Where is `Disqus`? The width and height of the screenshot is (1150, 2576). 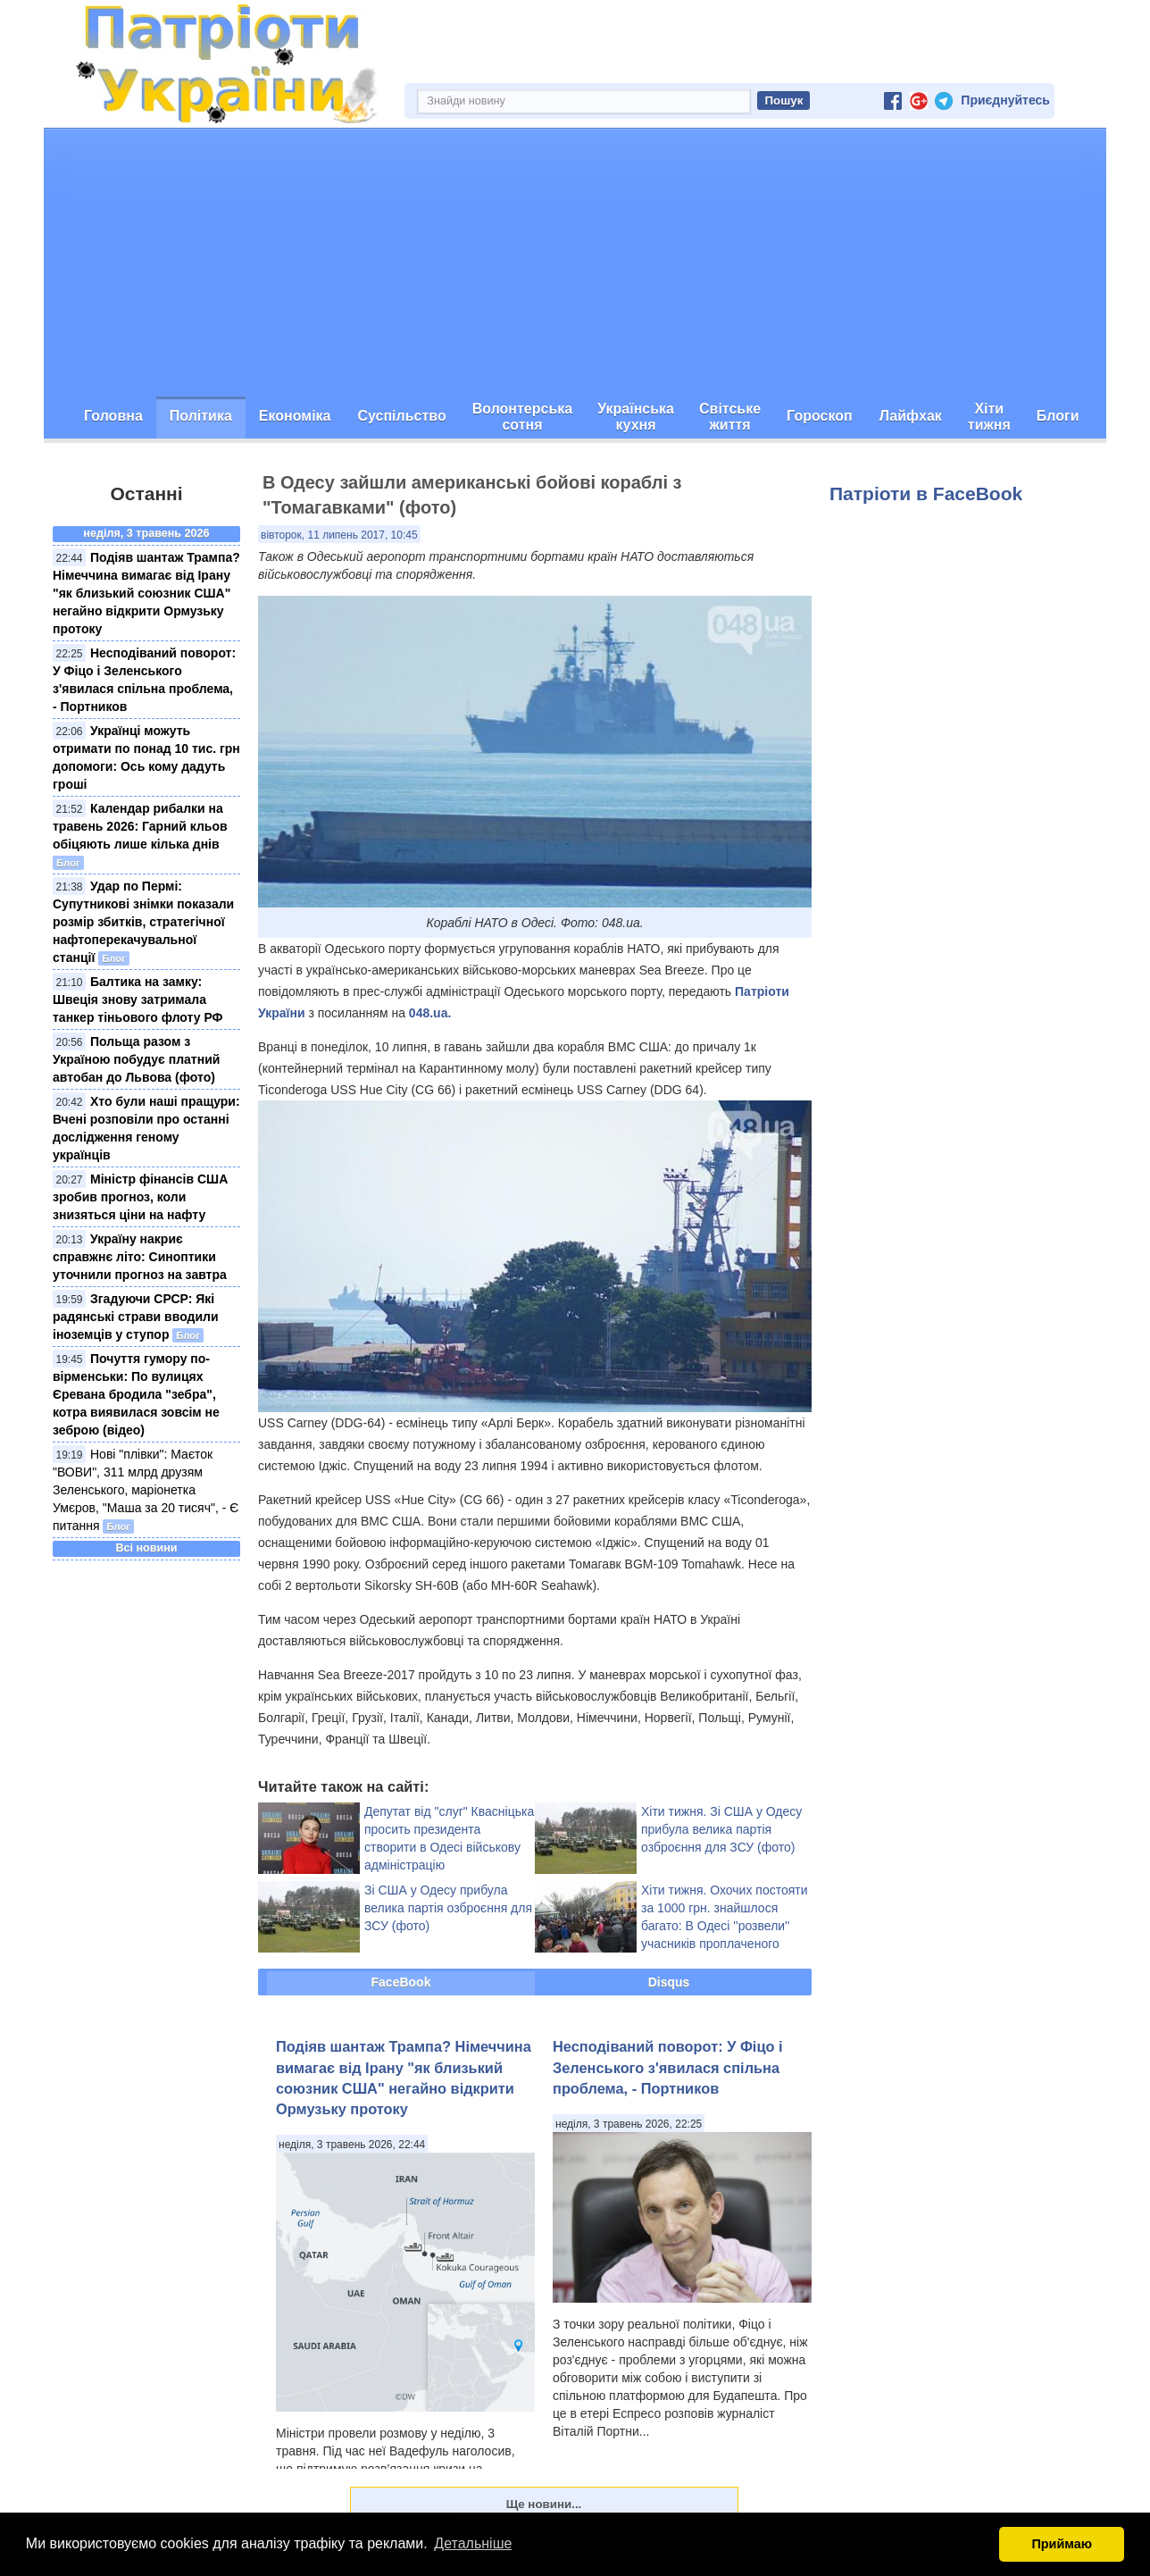 Disqus is located at coordinates (669, 1982).